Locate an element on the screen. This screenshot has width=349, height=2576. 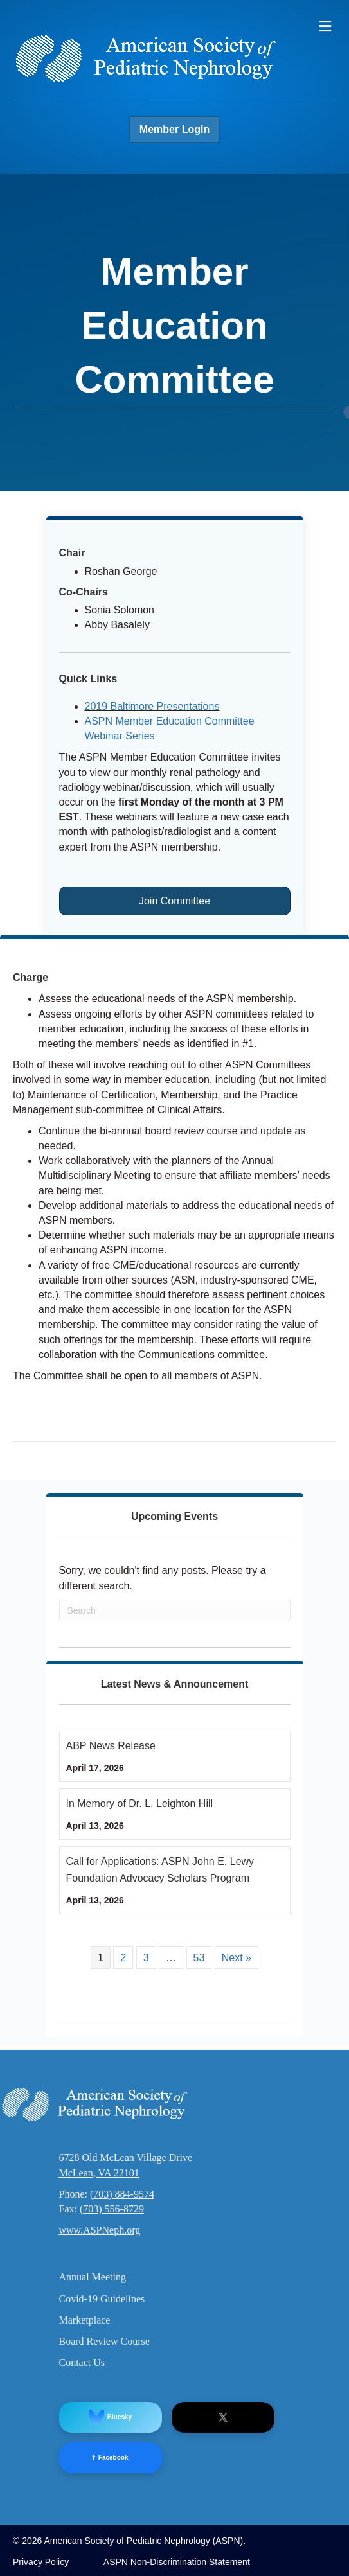
53 is located at coordinates (199, 1957).